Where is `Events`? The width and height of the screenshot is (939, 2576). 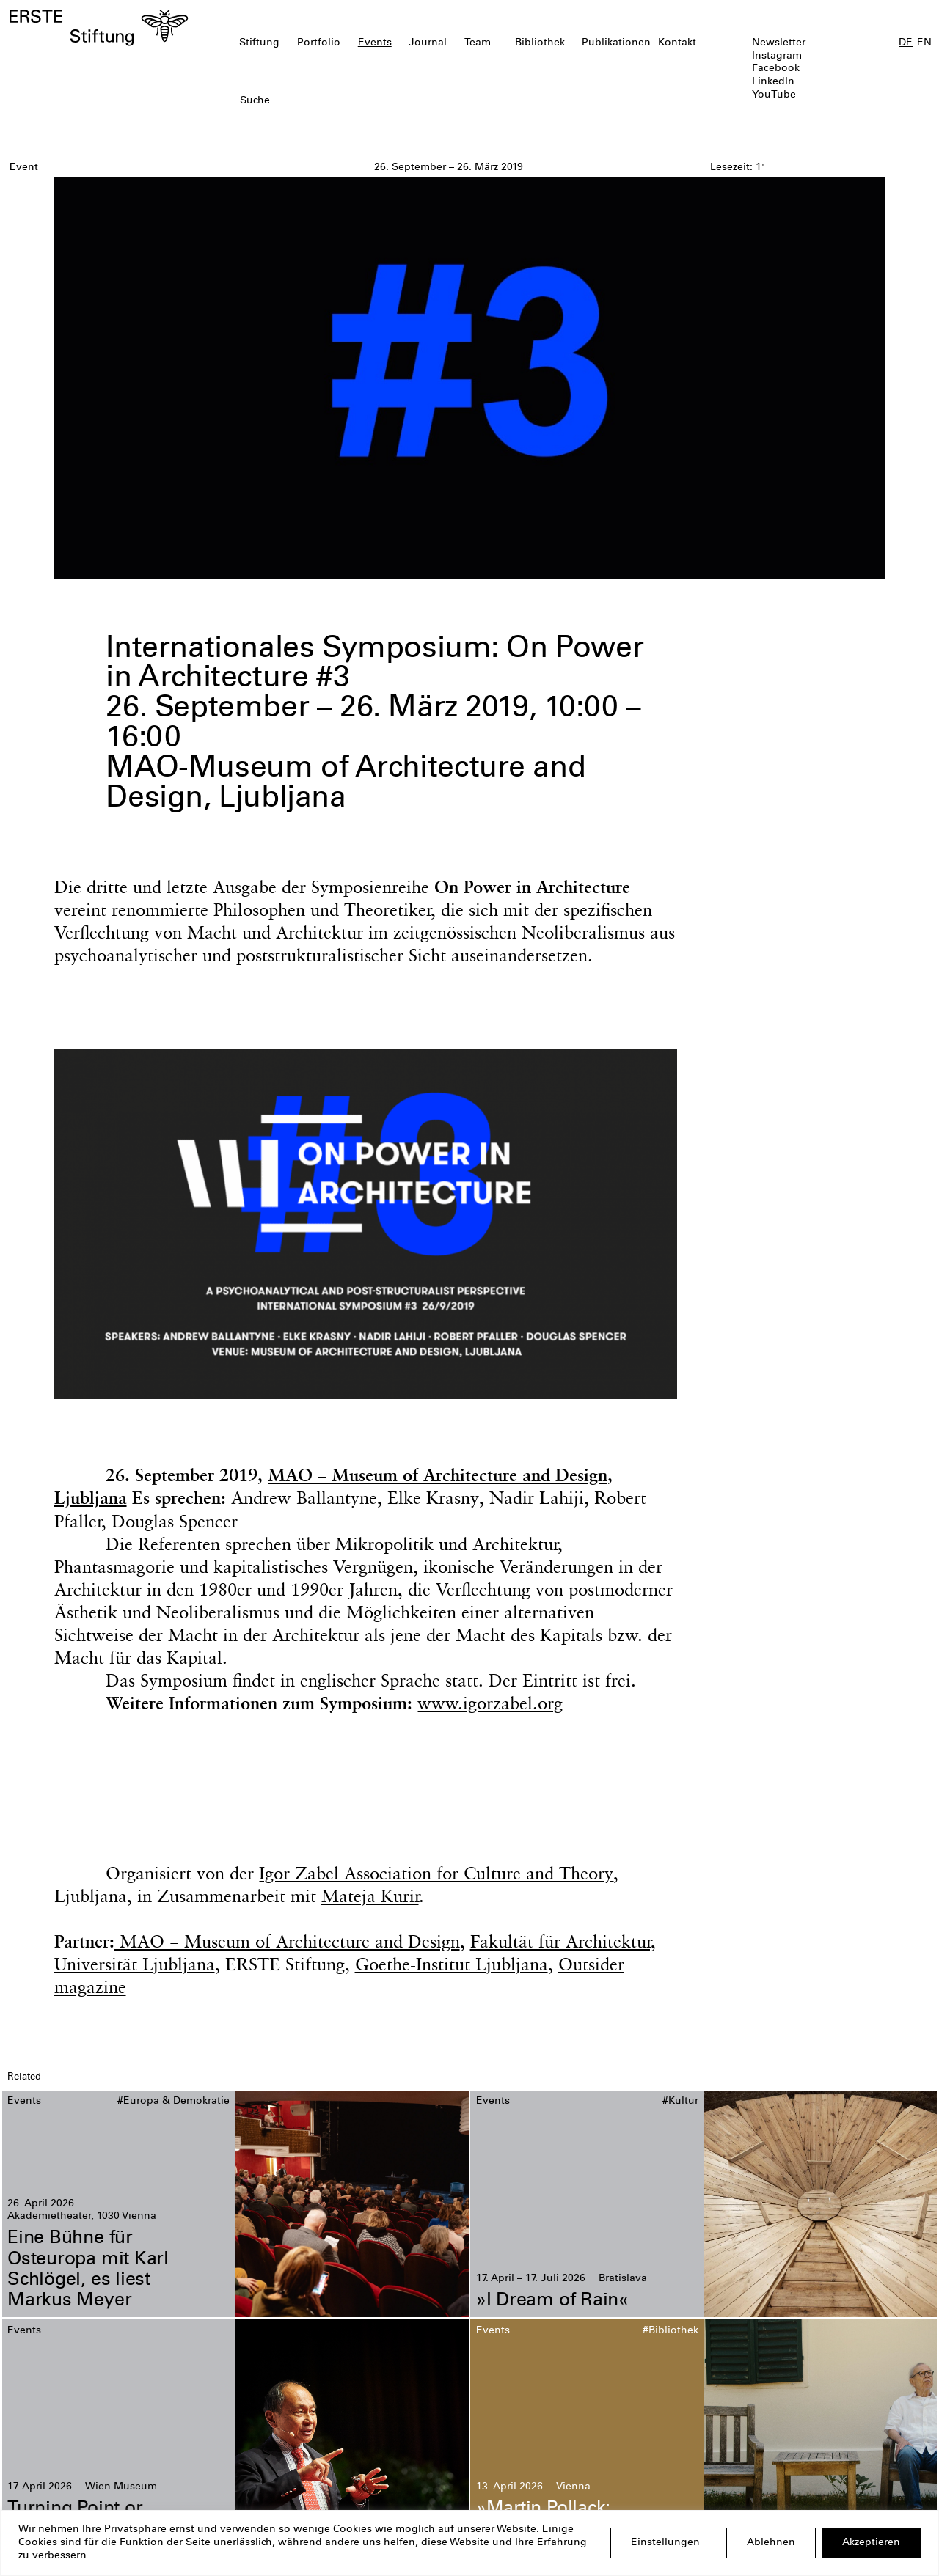 Events is located at coordinates (375, 43).